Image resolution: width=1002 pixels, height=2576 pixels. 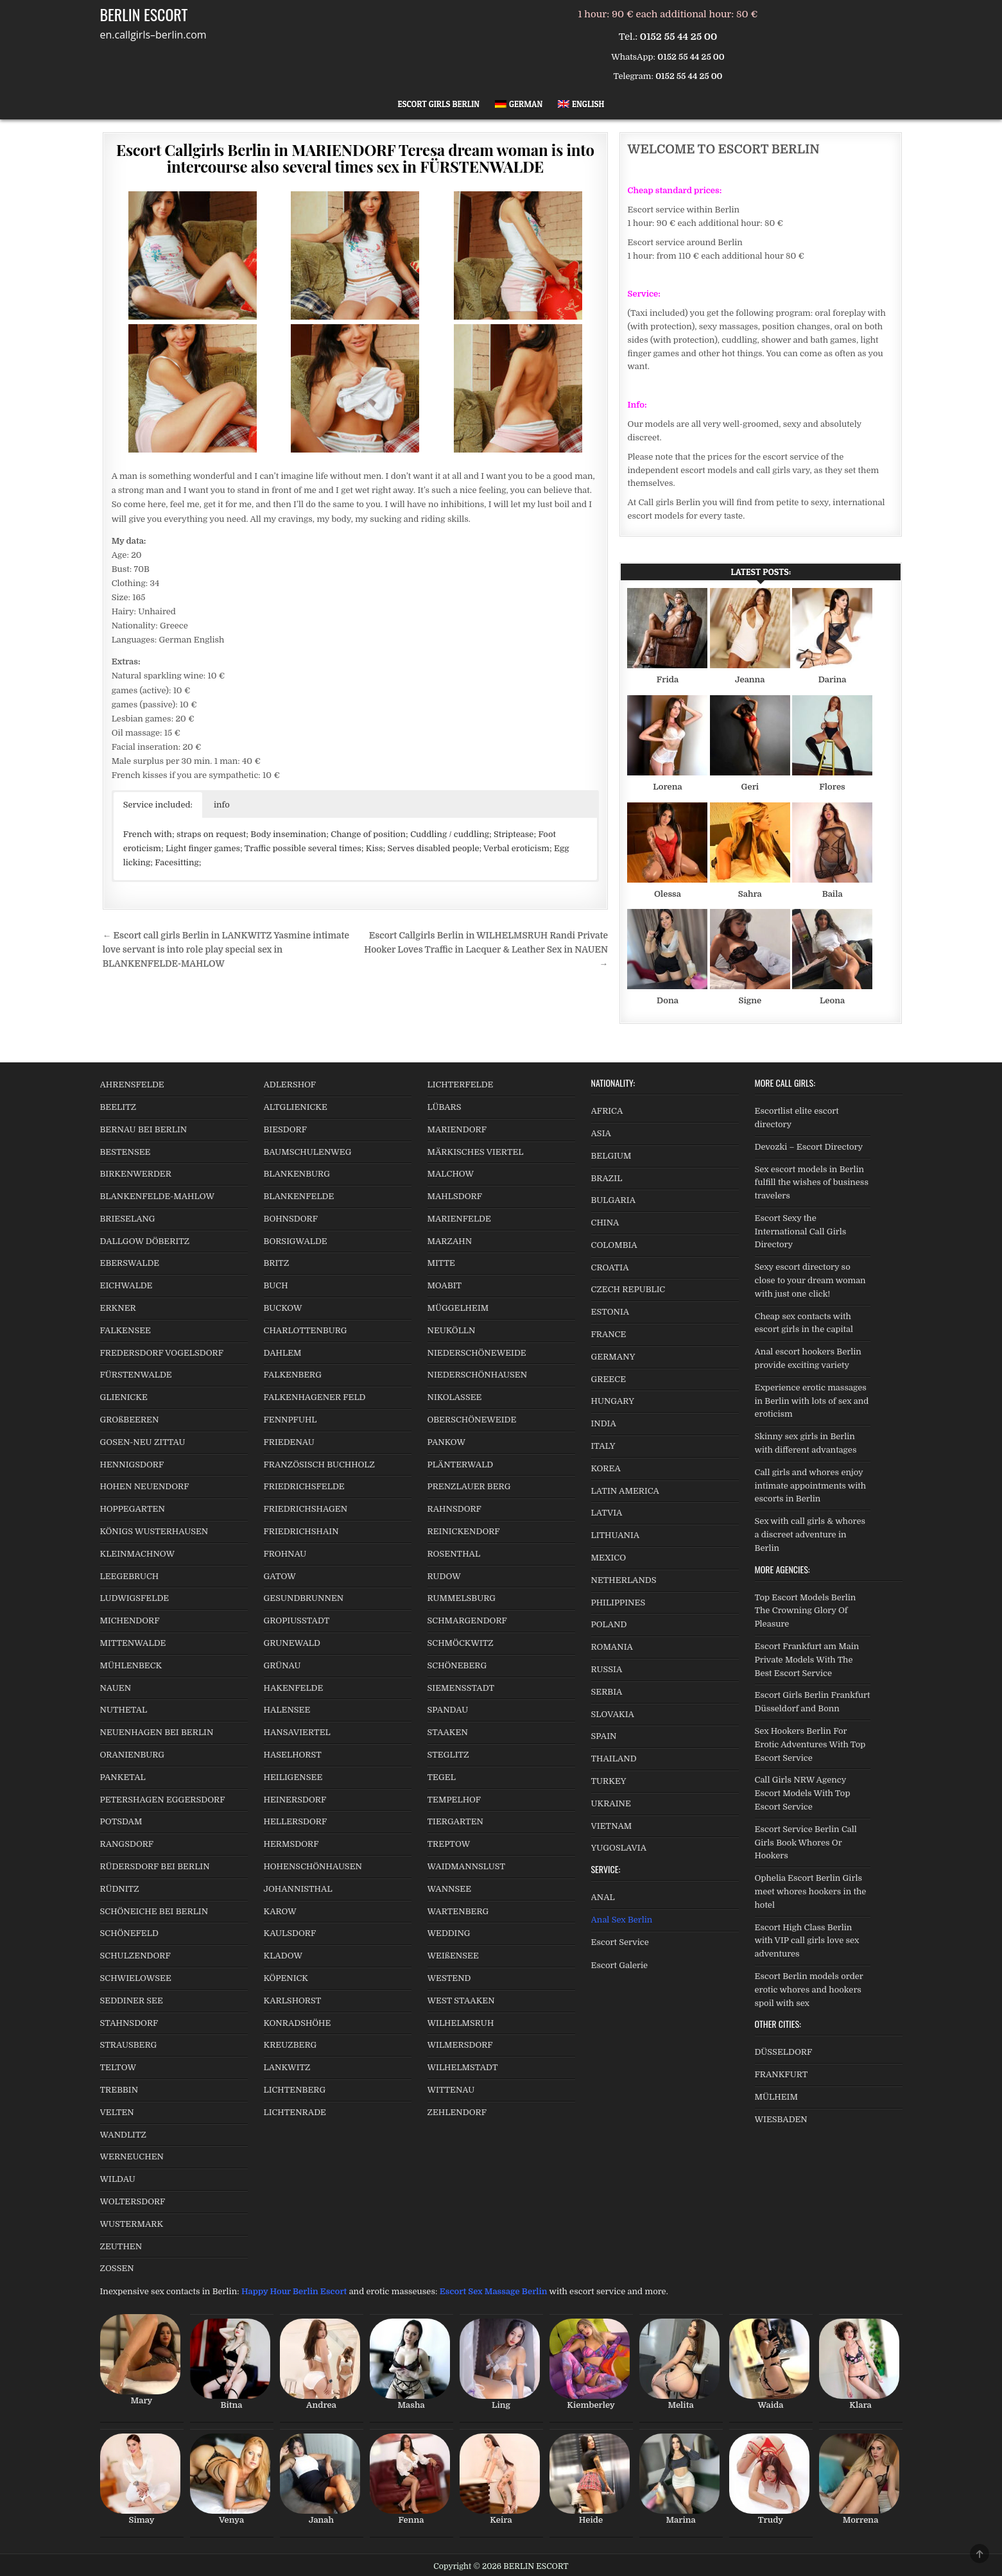 I want to click on MÄRKISCHES VIERTEL, so click(x=476, y=1152).